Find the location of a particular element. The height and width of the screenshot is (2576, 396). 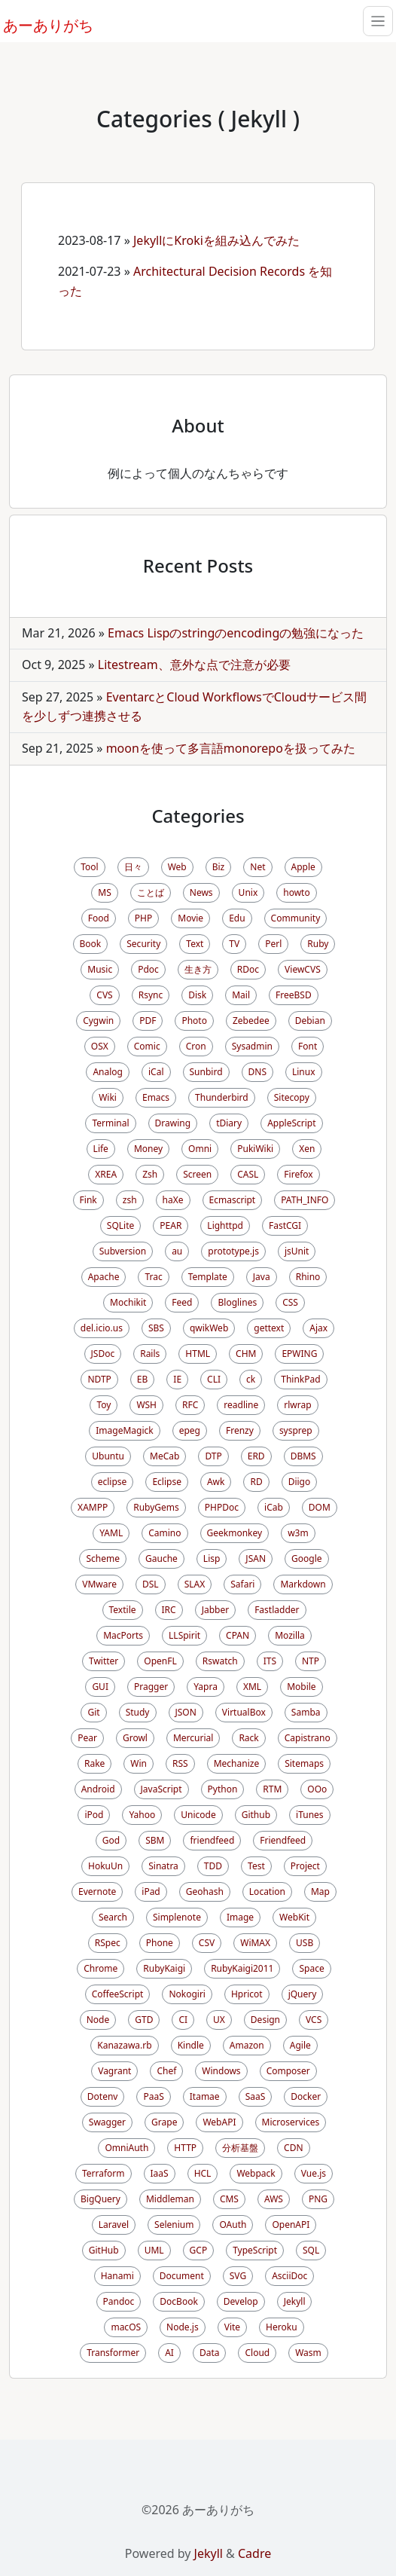

AppleScript is located at coordinates (291, 1123).